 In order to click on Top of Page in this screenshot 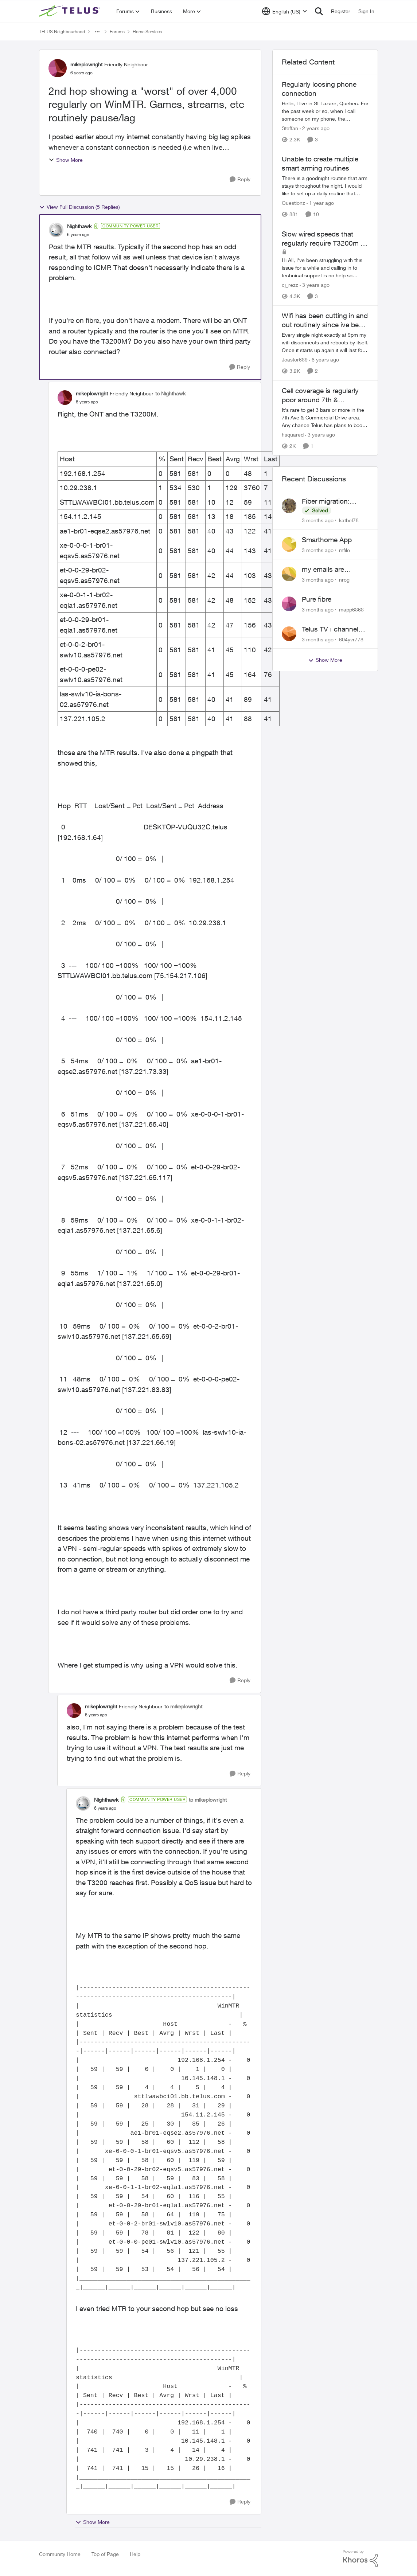, I will do `click(105, 2554)`.